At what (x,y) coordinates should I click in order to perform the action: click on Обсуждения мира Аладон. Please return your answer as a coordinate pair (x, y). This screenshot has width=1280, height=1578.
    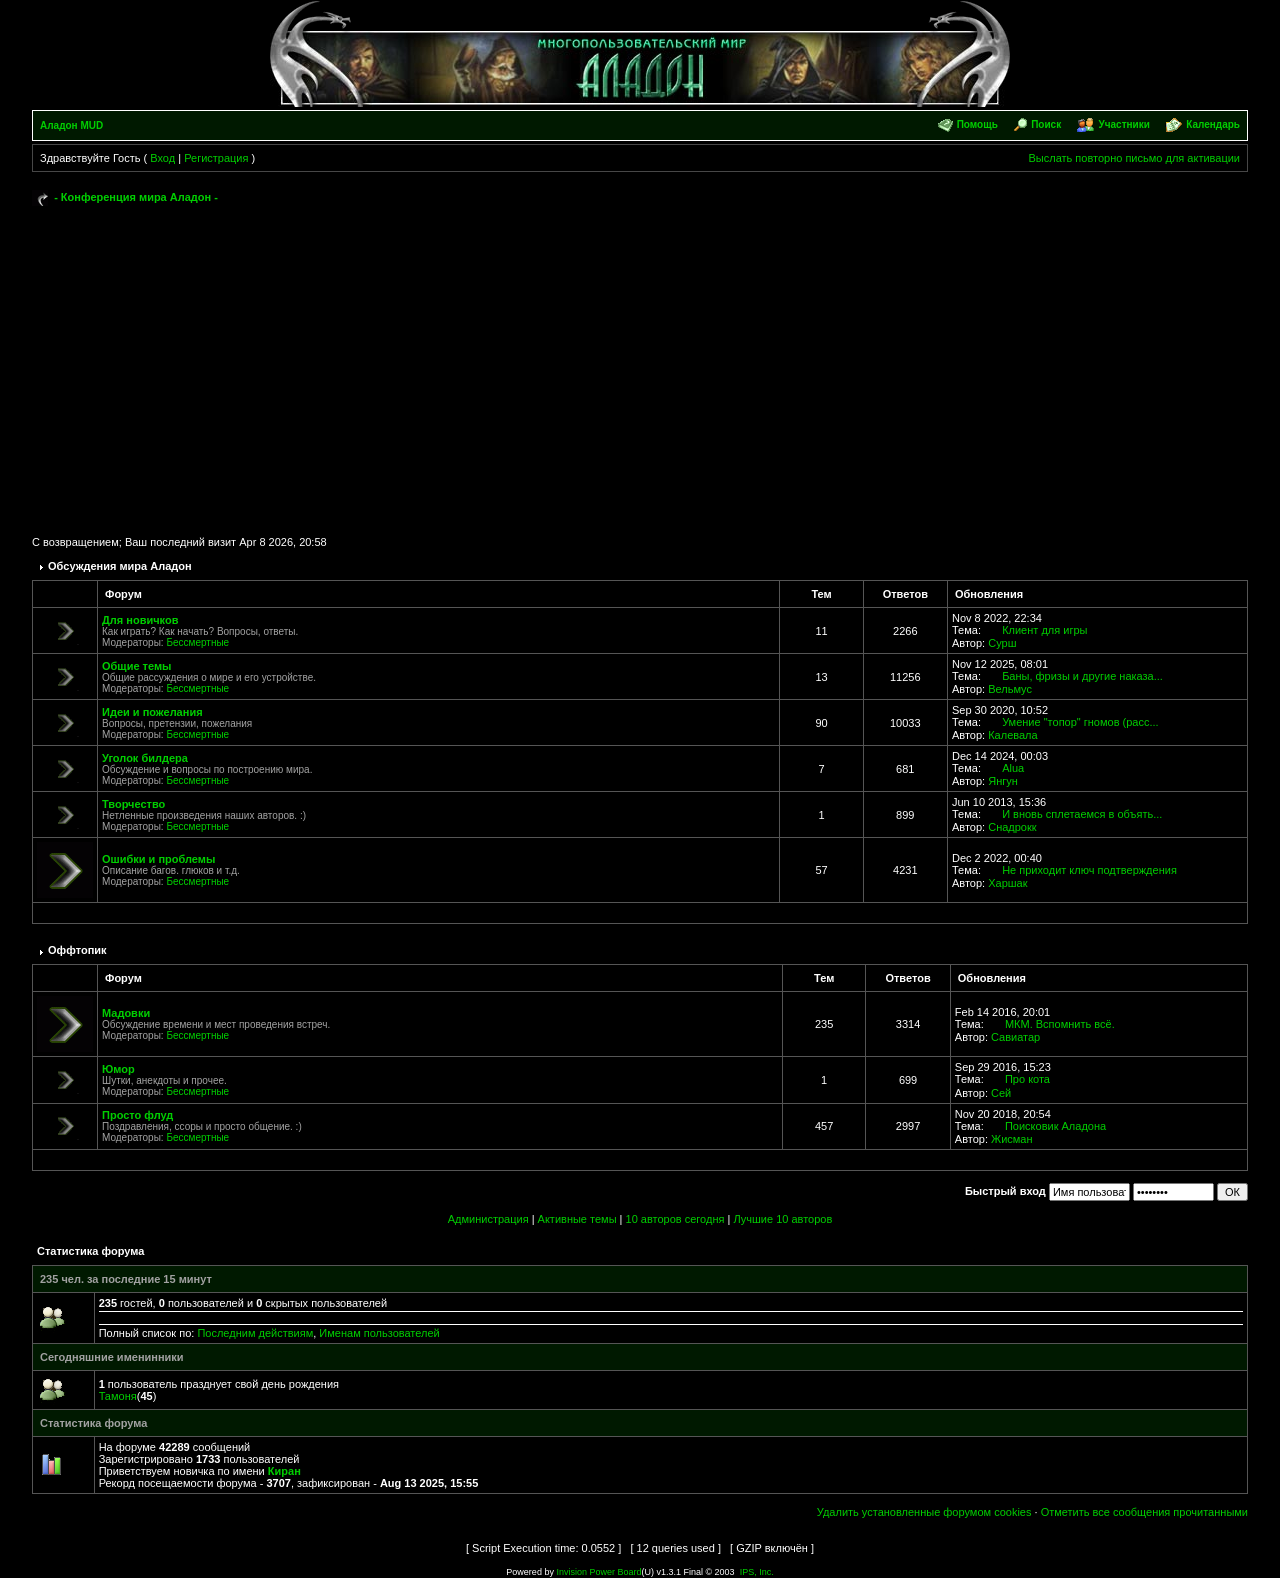
    Looking at the image, I should click on (120, 566).